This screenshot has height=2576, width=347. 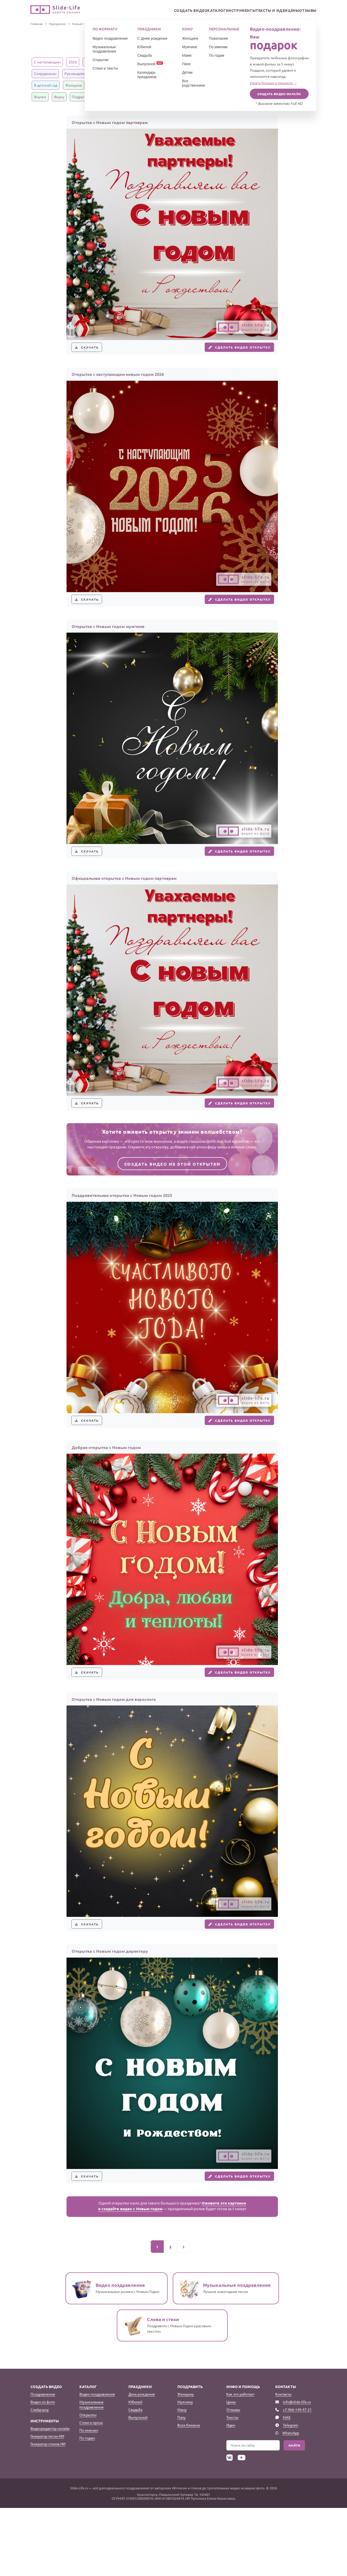 What do you see at coordinates (197, 11) in the screenshot?
I see `Каталог` at bounding box center [197, 11].